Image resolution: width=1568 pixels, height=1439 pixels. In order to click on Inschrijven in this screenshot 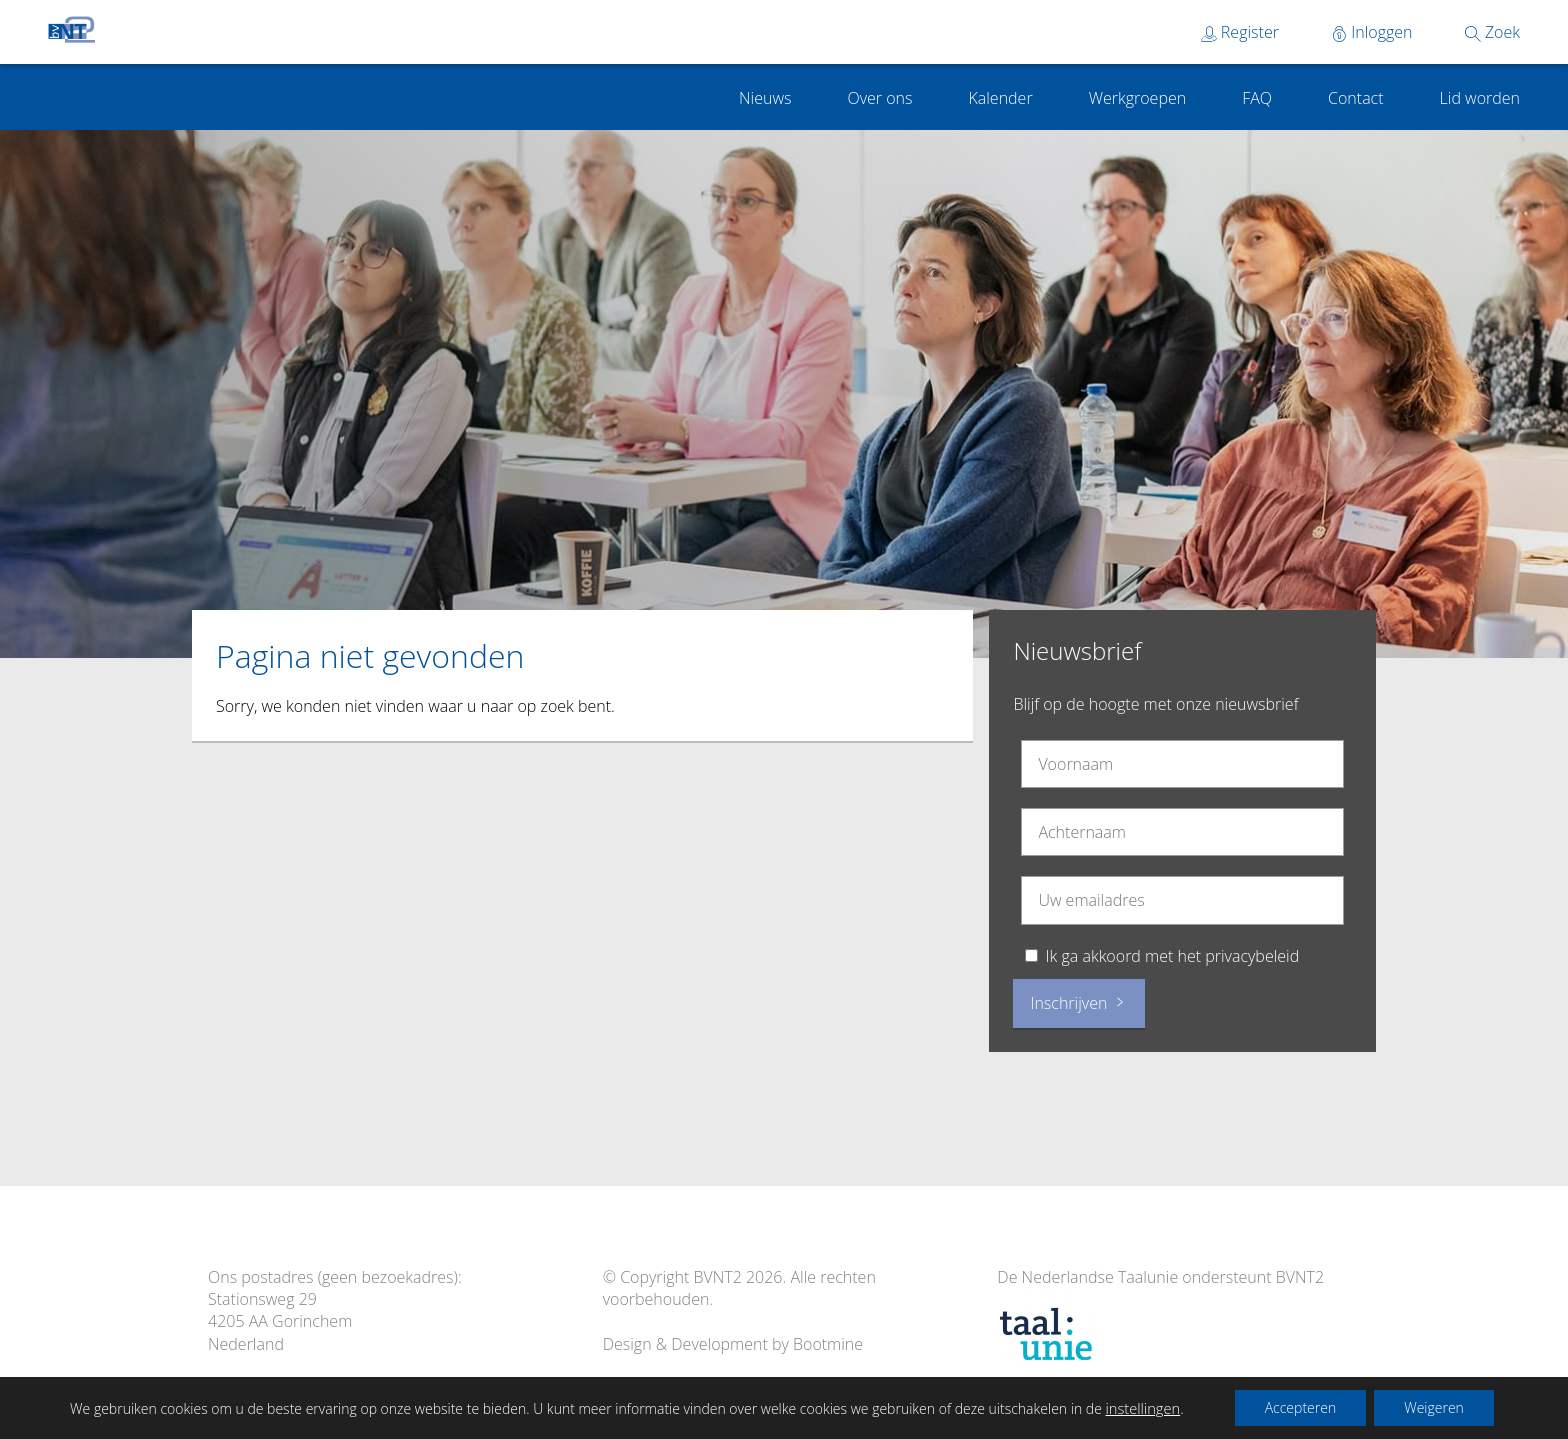, I will do `click(1078, 1003)`.